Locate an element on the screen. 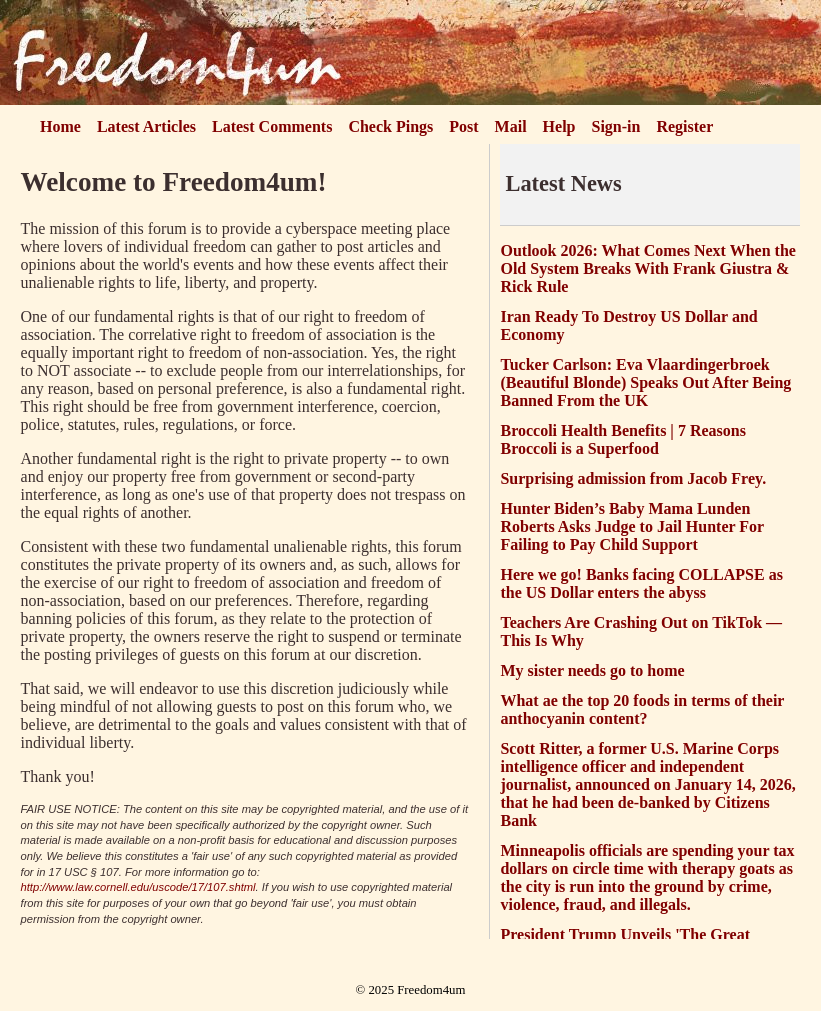 The height and width of the screenshot is (1011, 821). Outlook 2026: What Comes Next When the Old System Breaks With Frank Giustra & Rick Rule is located at coordinates (647, 268).